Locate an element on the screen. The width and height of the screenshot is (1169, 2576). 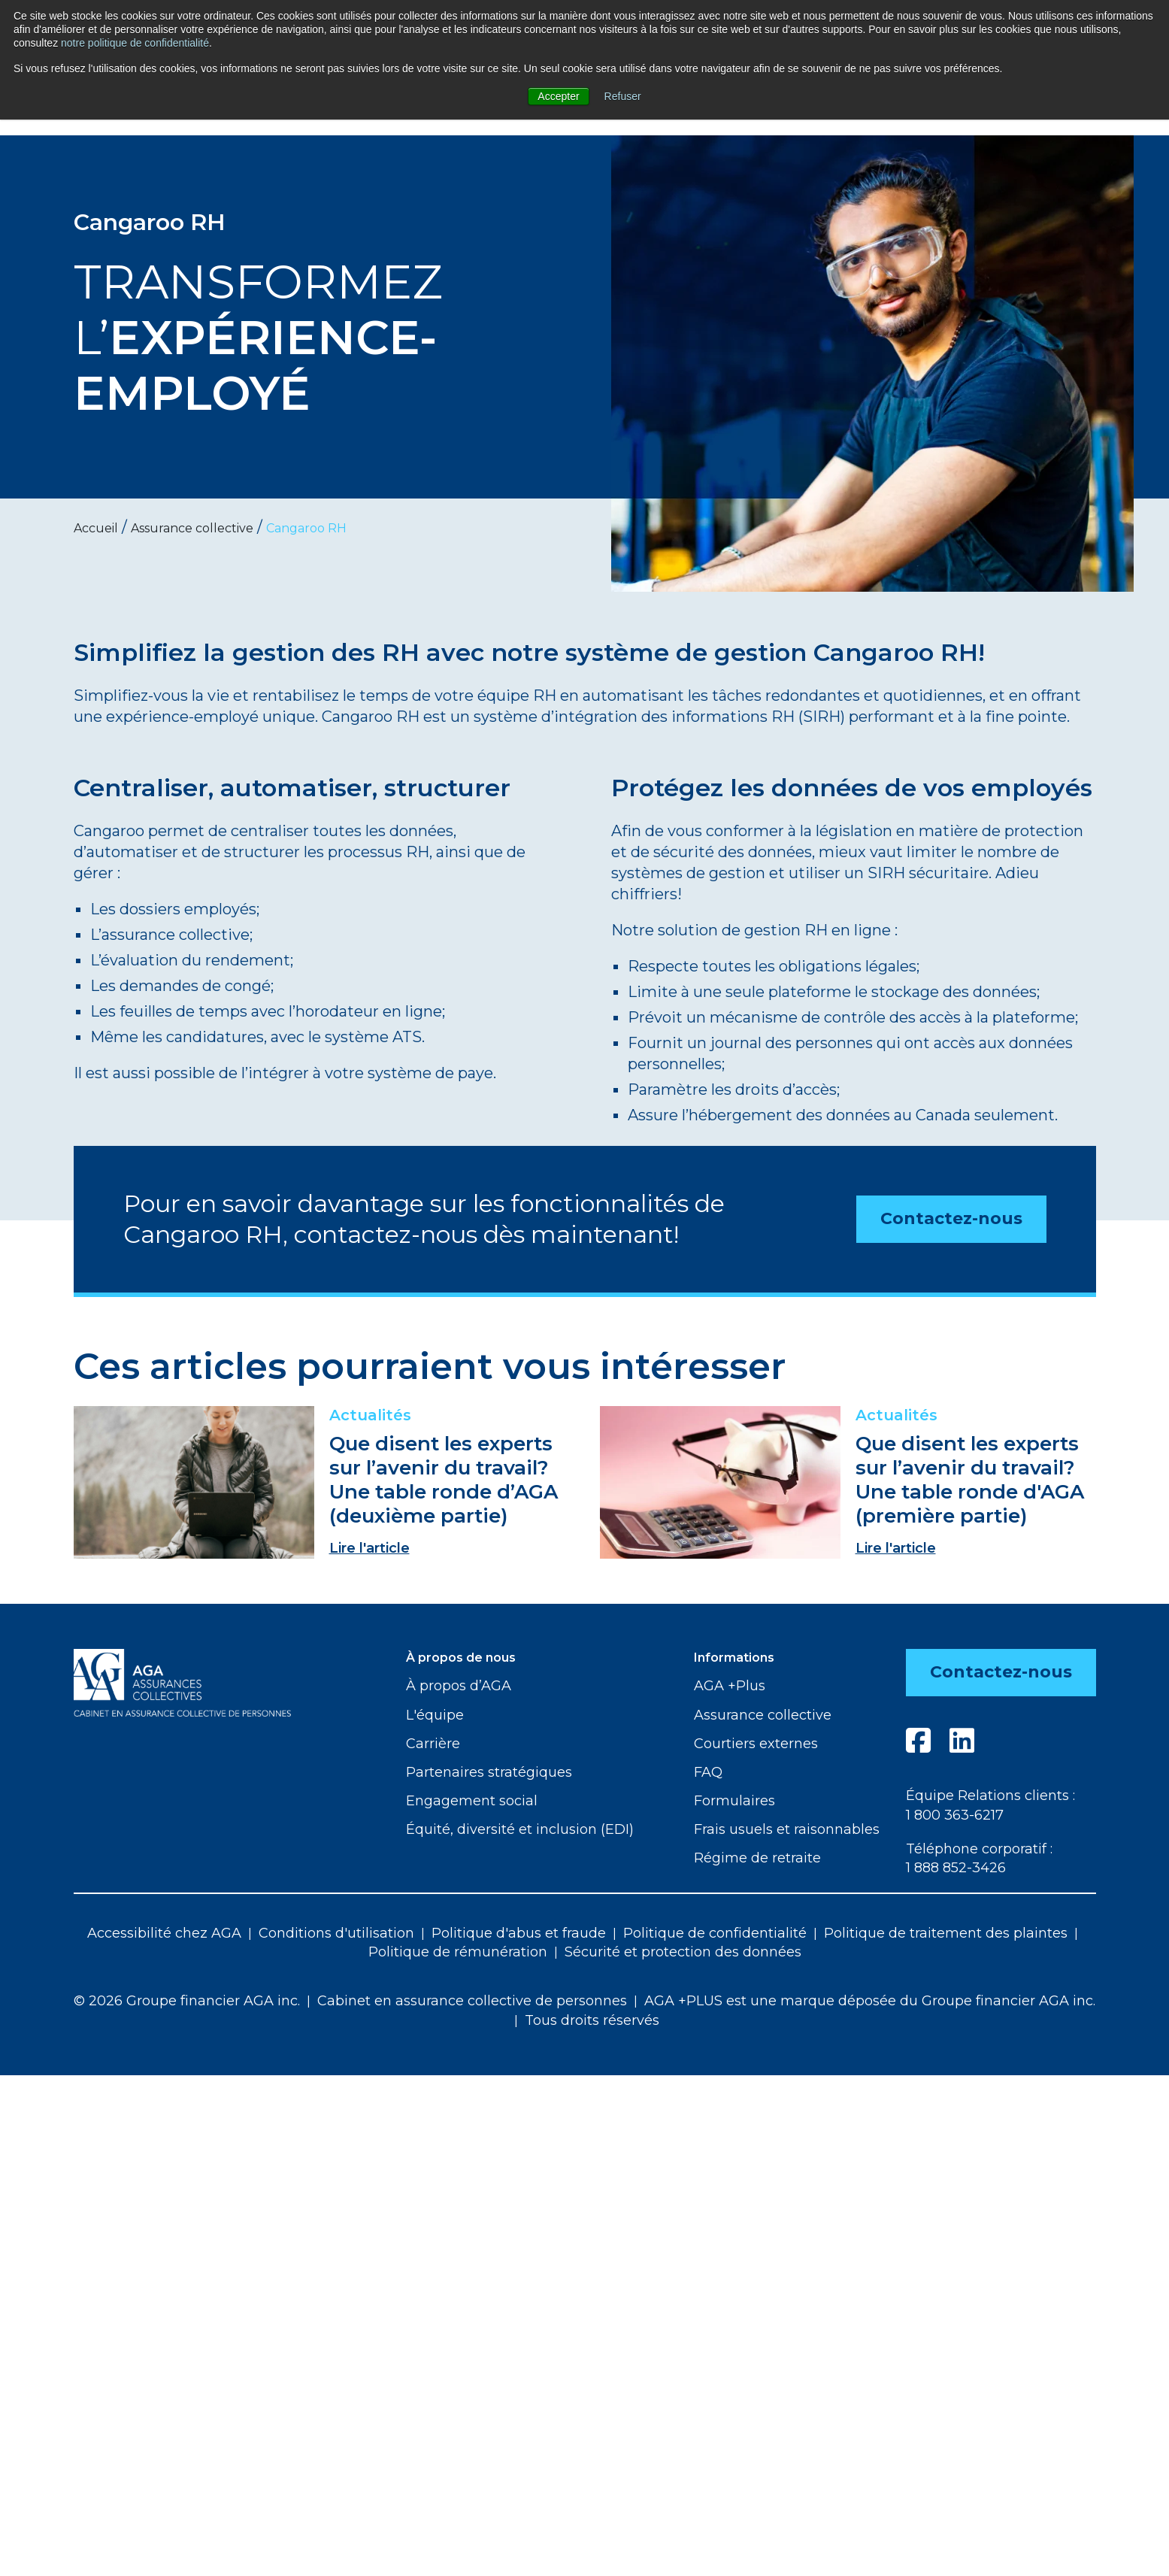
Régime de retraite is located at coordinates (757, 1858).